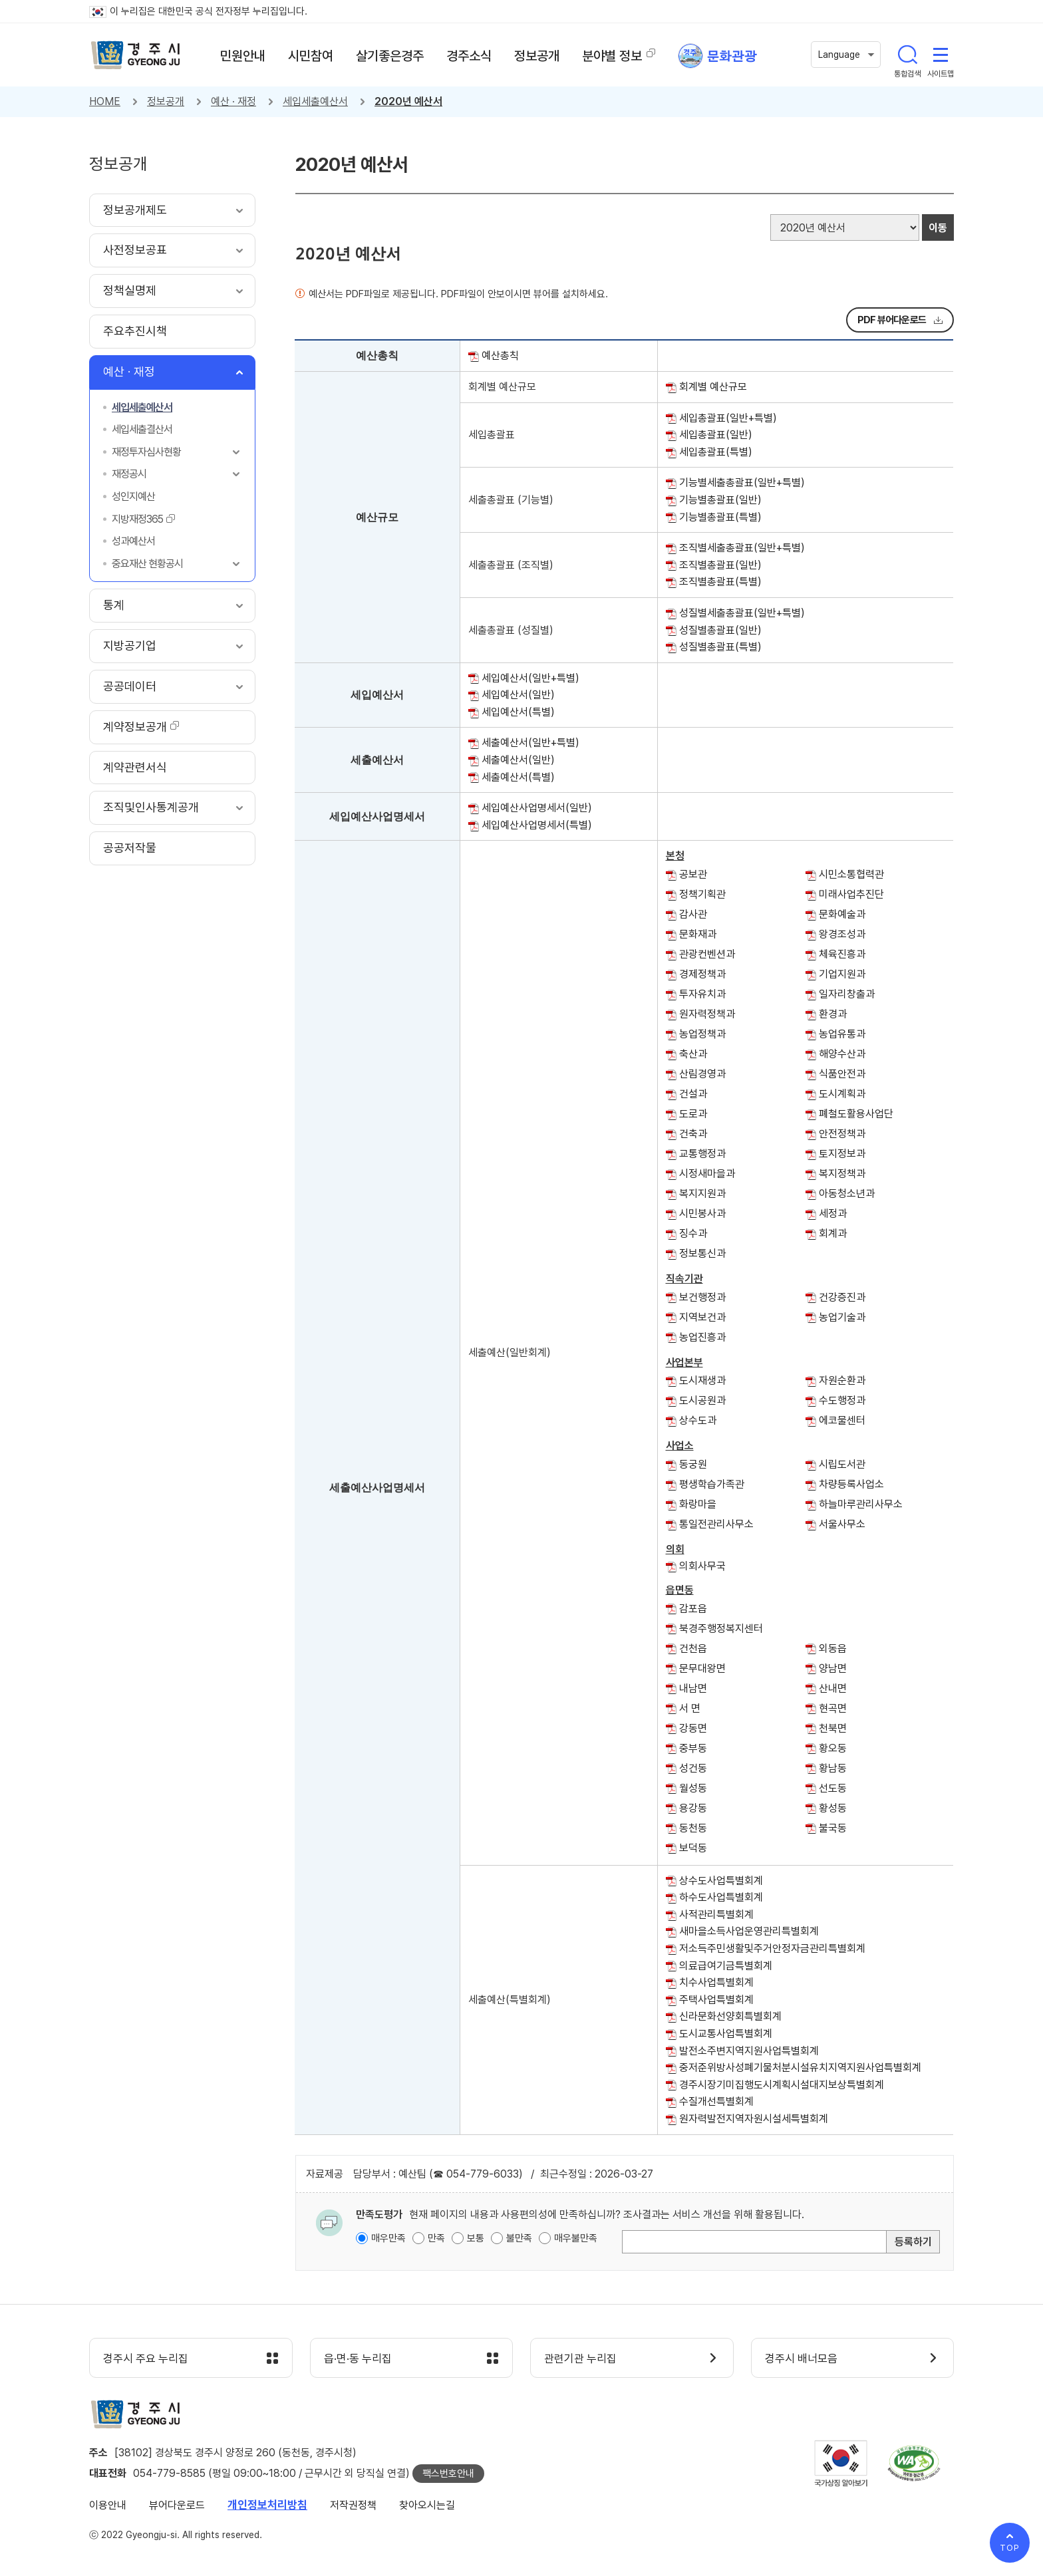  I want to click on HOME, so click(104, 101).